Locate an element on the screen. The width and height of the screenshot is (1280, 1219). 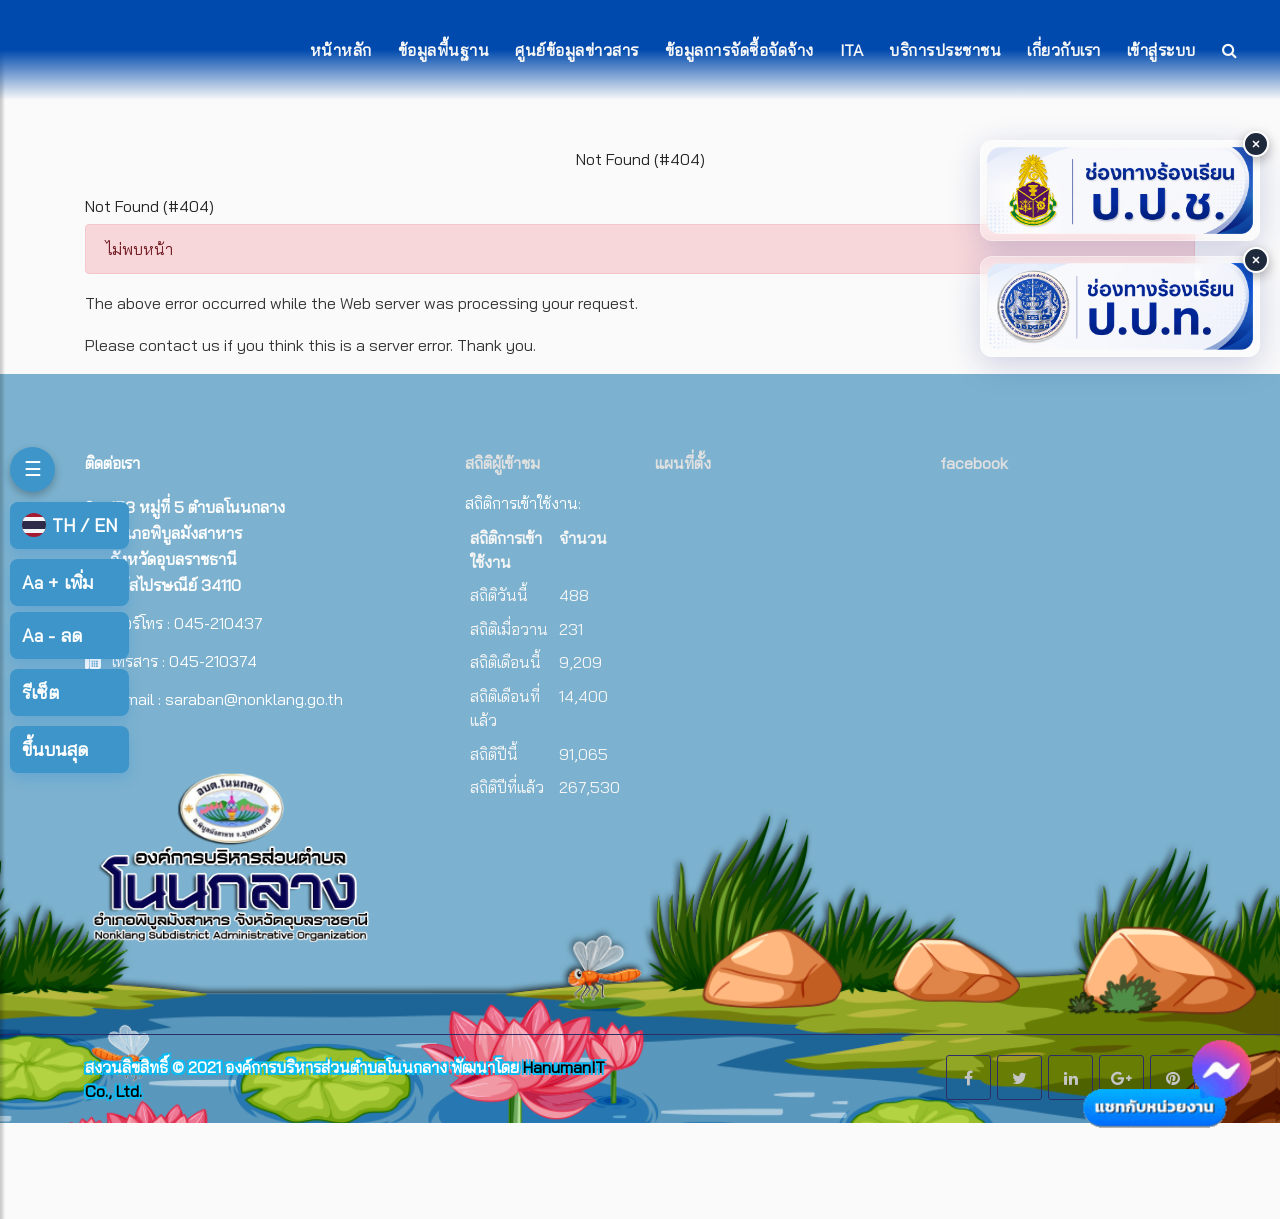
หน้าหลัก is located at coordinates (341, 50).